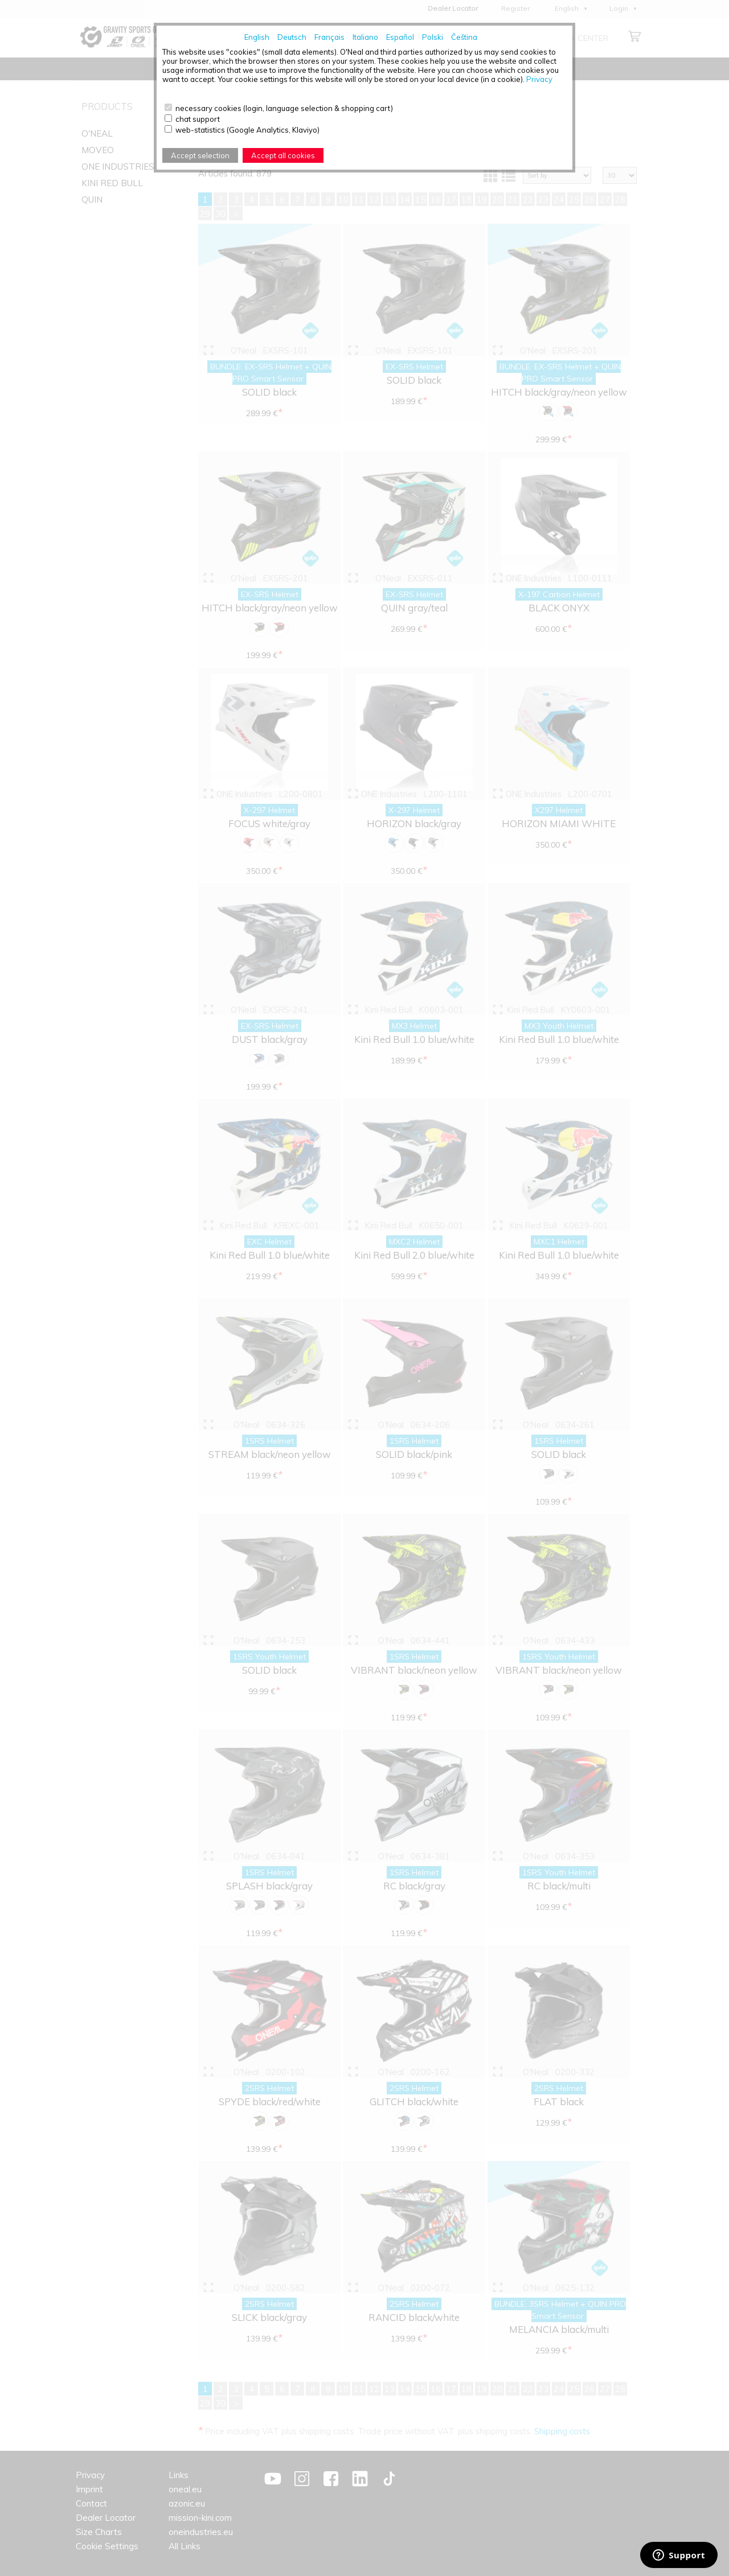 The width and height of the screenshot is (729, 2576). What do you see at coordinates (256, 37) in the screenshot?
I see `English` at bounding box center [256, 37].